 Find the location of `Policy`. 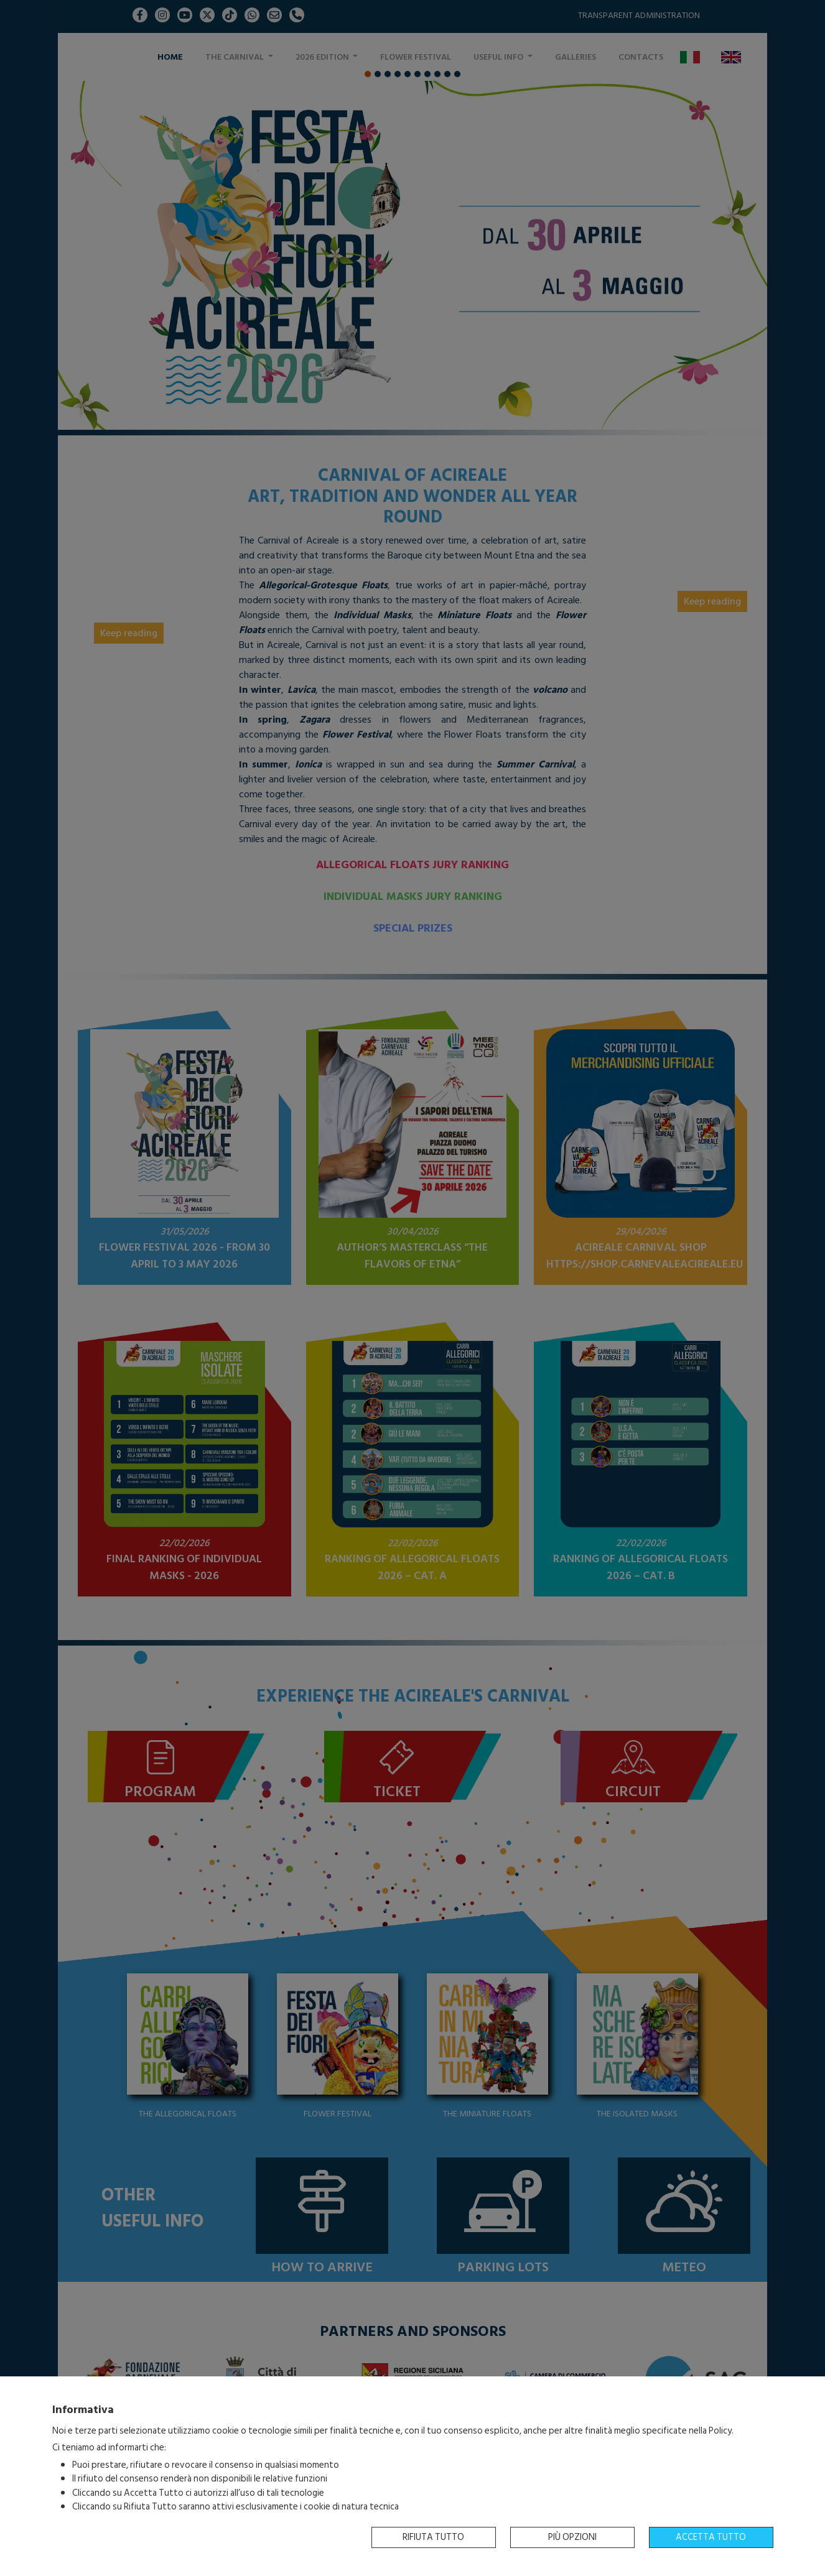

Policy is located at coordinates (720, 2431).